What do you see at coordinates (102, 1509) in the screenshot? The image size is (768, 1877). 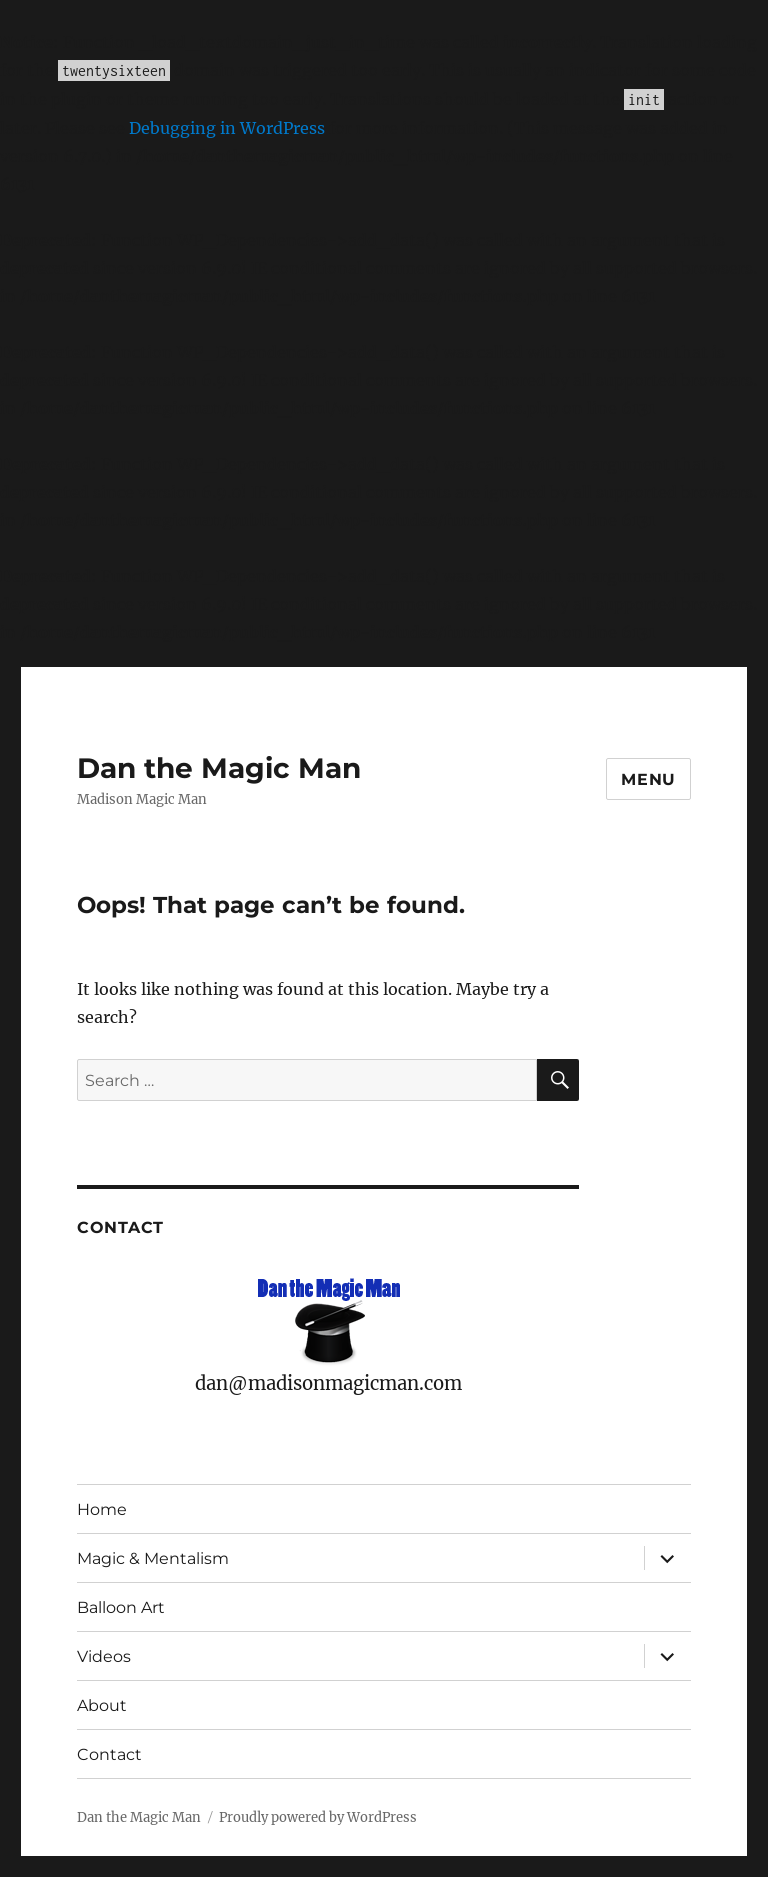 I see `Home` at bounding box center [102, 1509].